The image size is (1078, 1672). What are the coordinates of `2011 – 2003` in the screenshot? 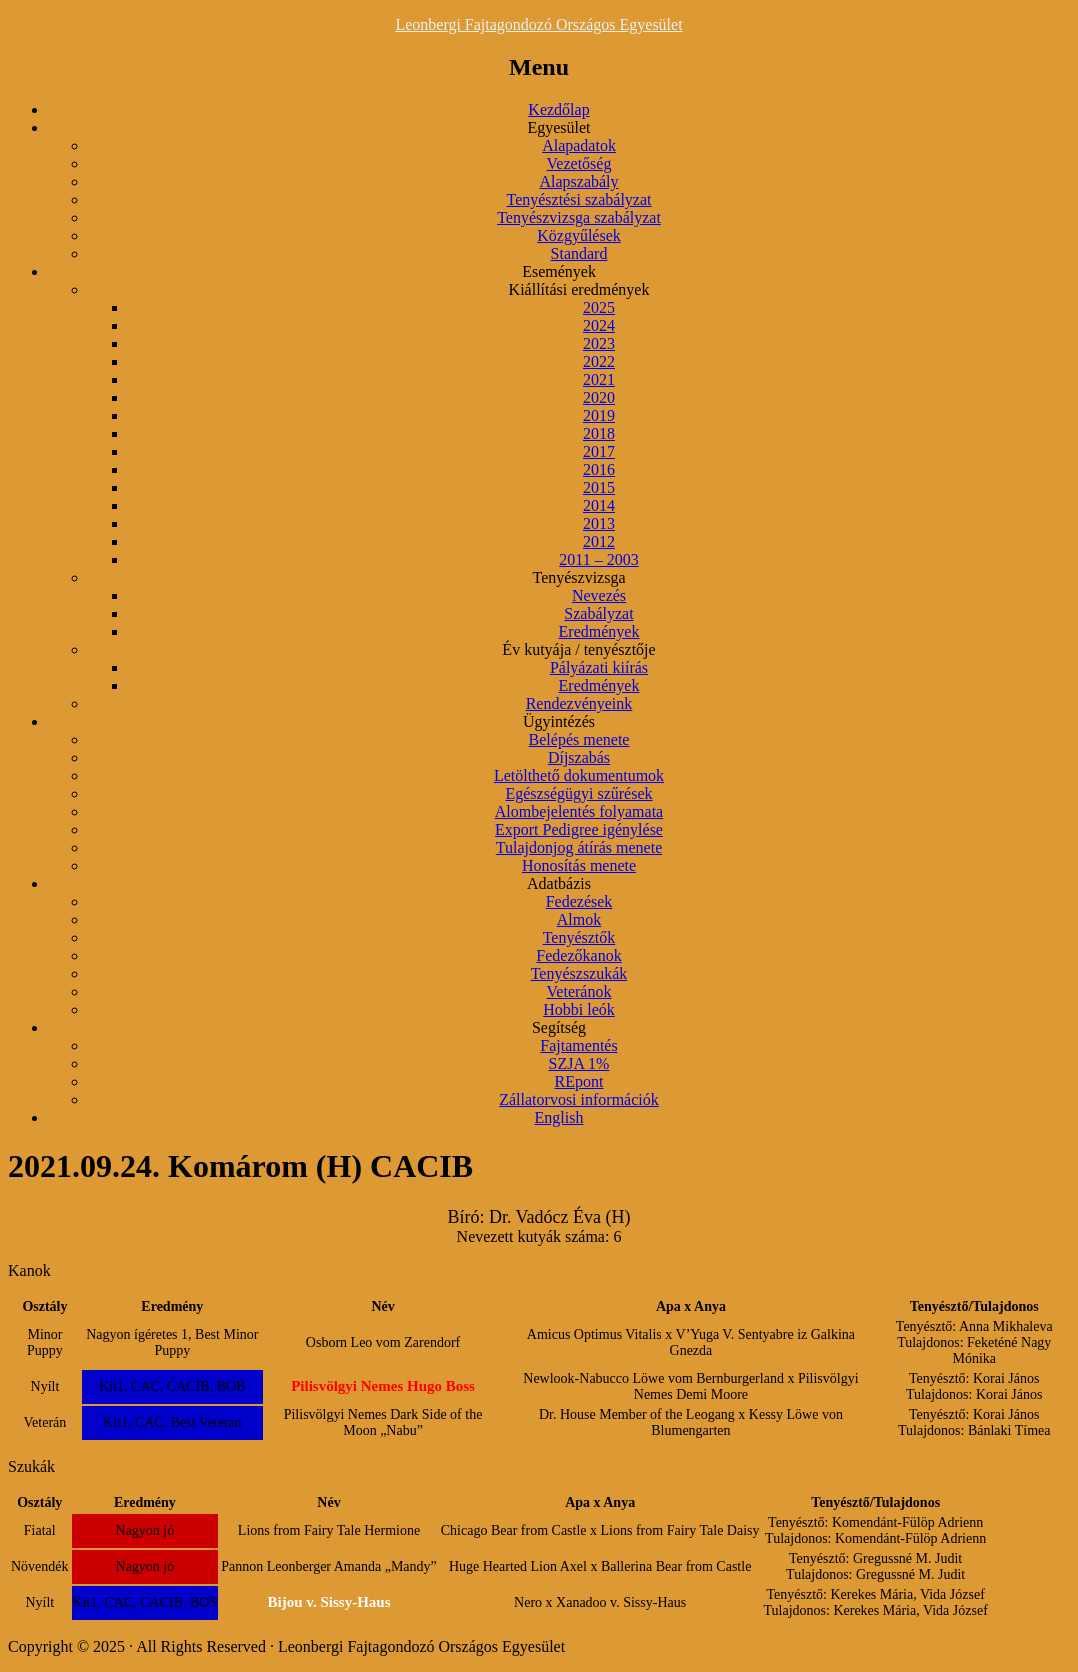 It's located at (598, 559).